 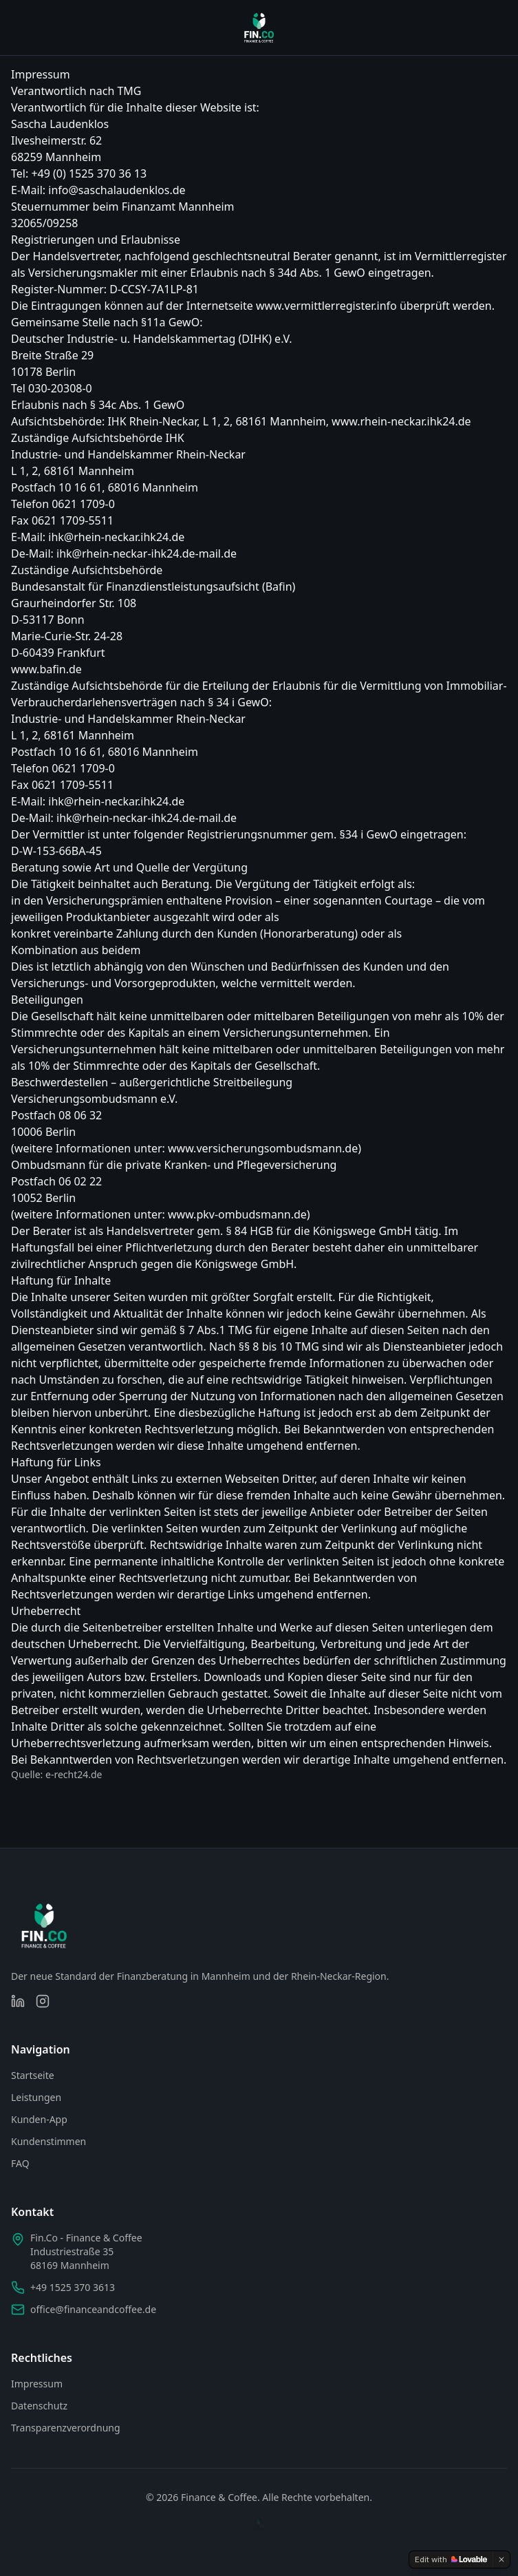 What do you see at coordinates (46, 669) in the screenshot?
I see `www.bafin.de` at bounding box center [46, 669].